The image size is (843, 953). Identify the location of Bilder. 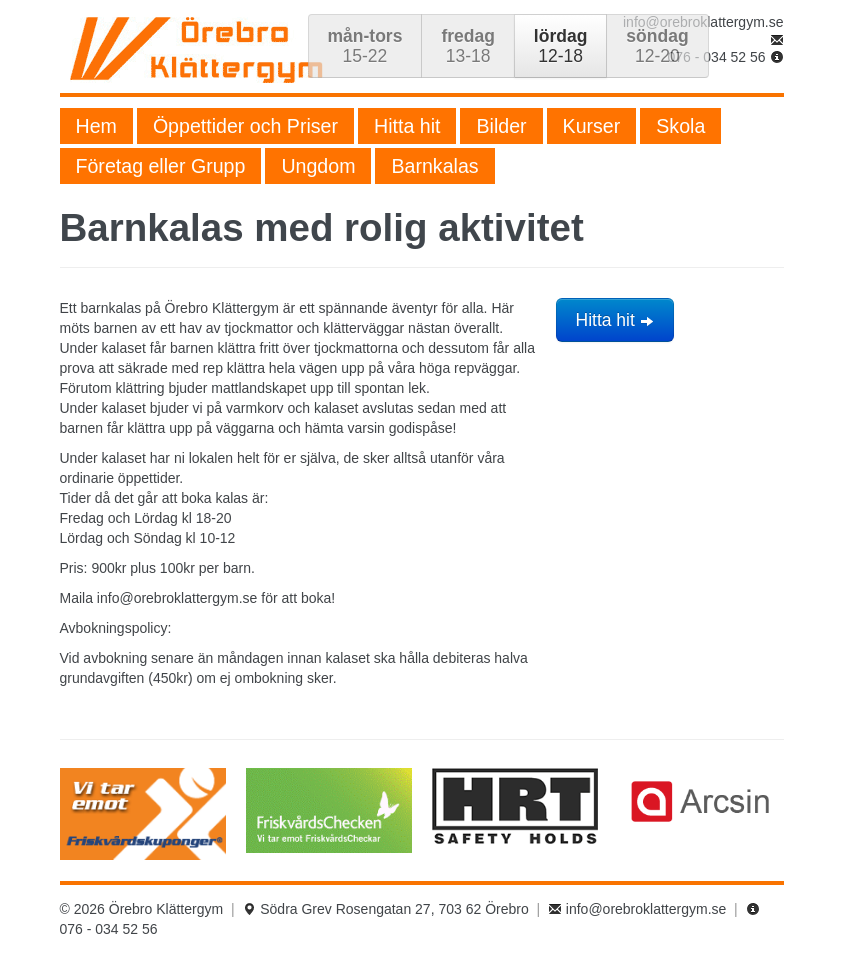
(501, 126).